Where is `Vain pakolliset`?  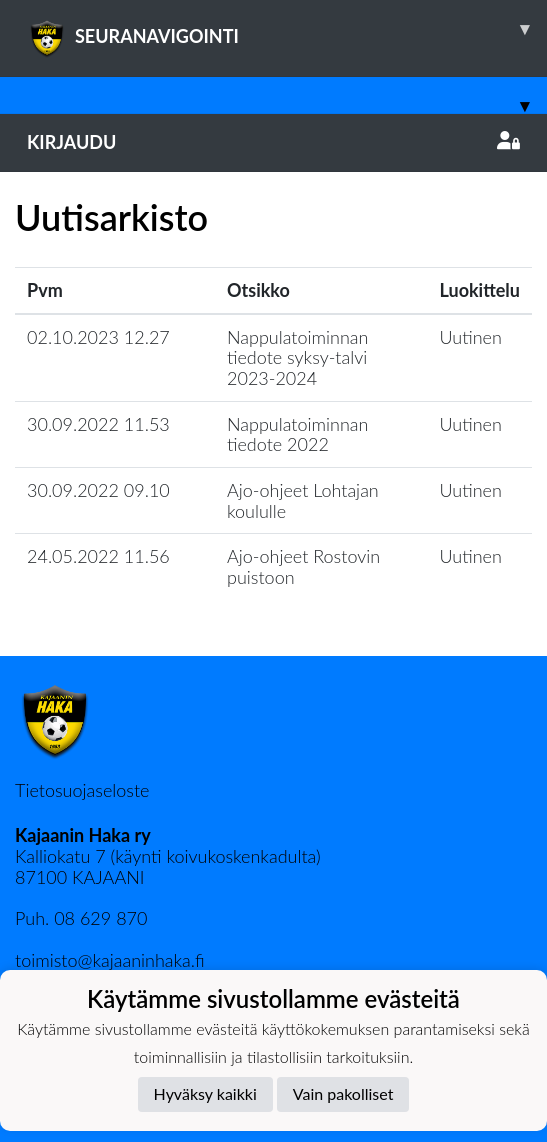 Vain pakolliset is located at coordinates (343, 1093).